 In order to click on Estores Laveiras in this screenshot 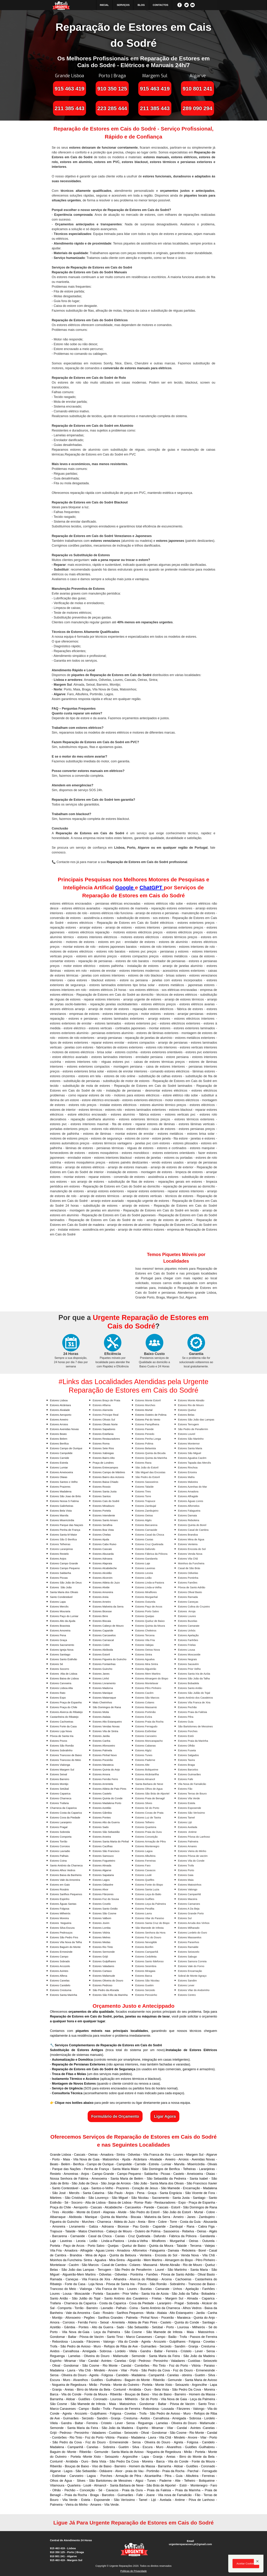, I will do `click(145, 1568)`.